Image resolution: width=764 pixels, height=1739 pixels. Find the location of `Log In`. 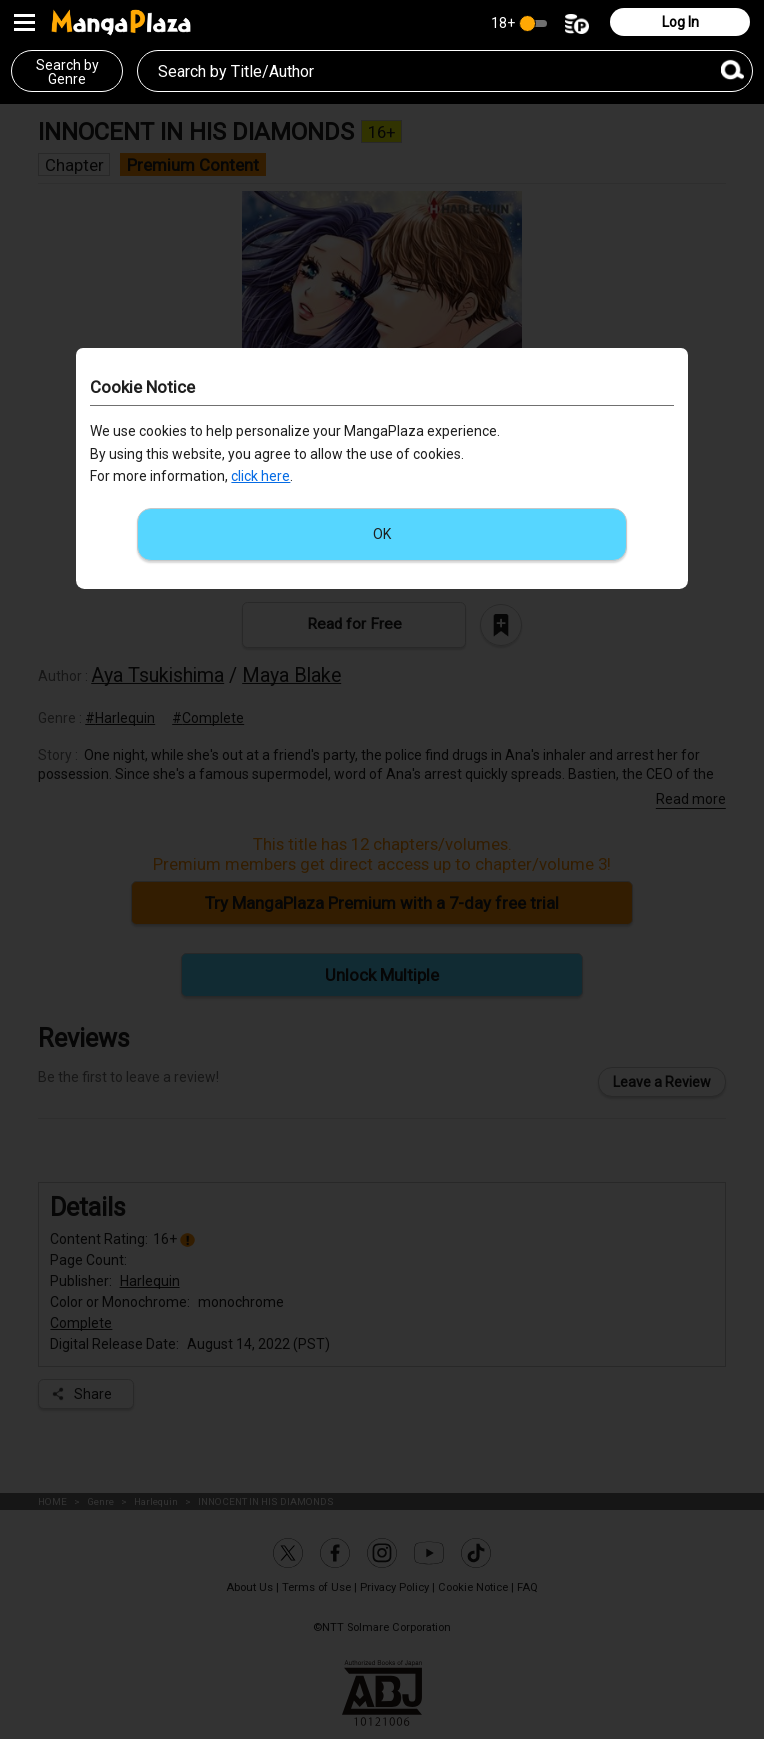

Log In is located at coordinates (680, 22).